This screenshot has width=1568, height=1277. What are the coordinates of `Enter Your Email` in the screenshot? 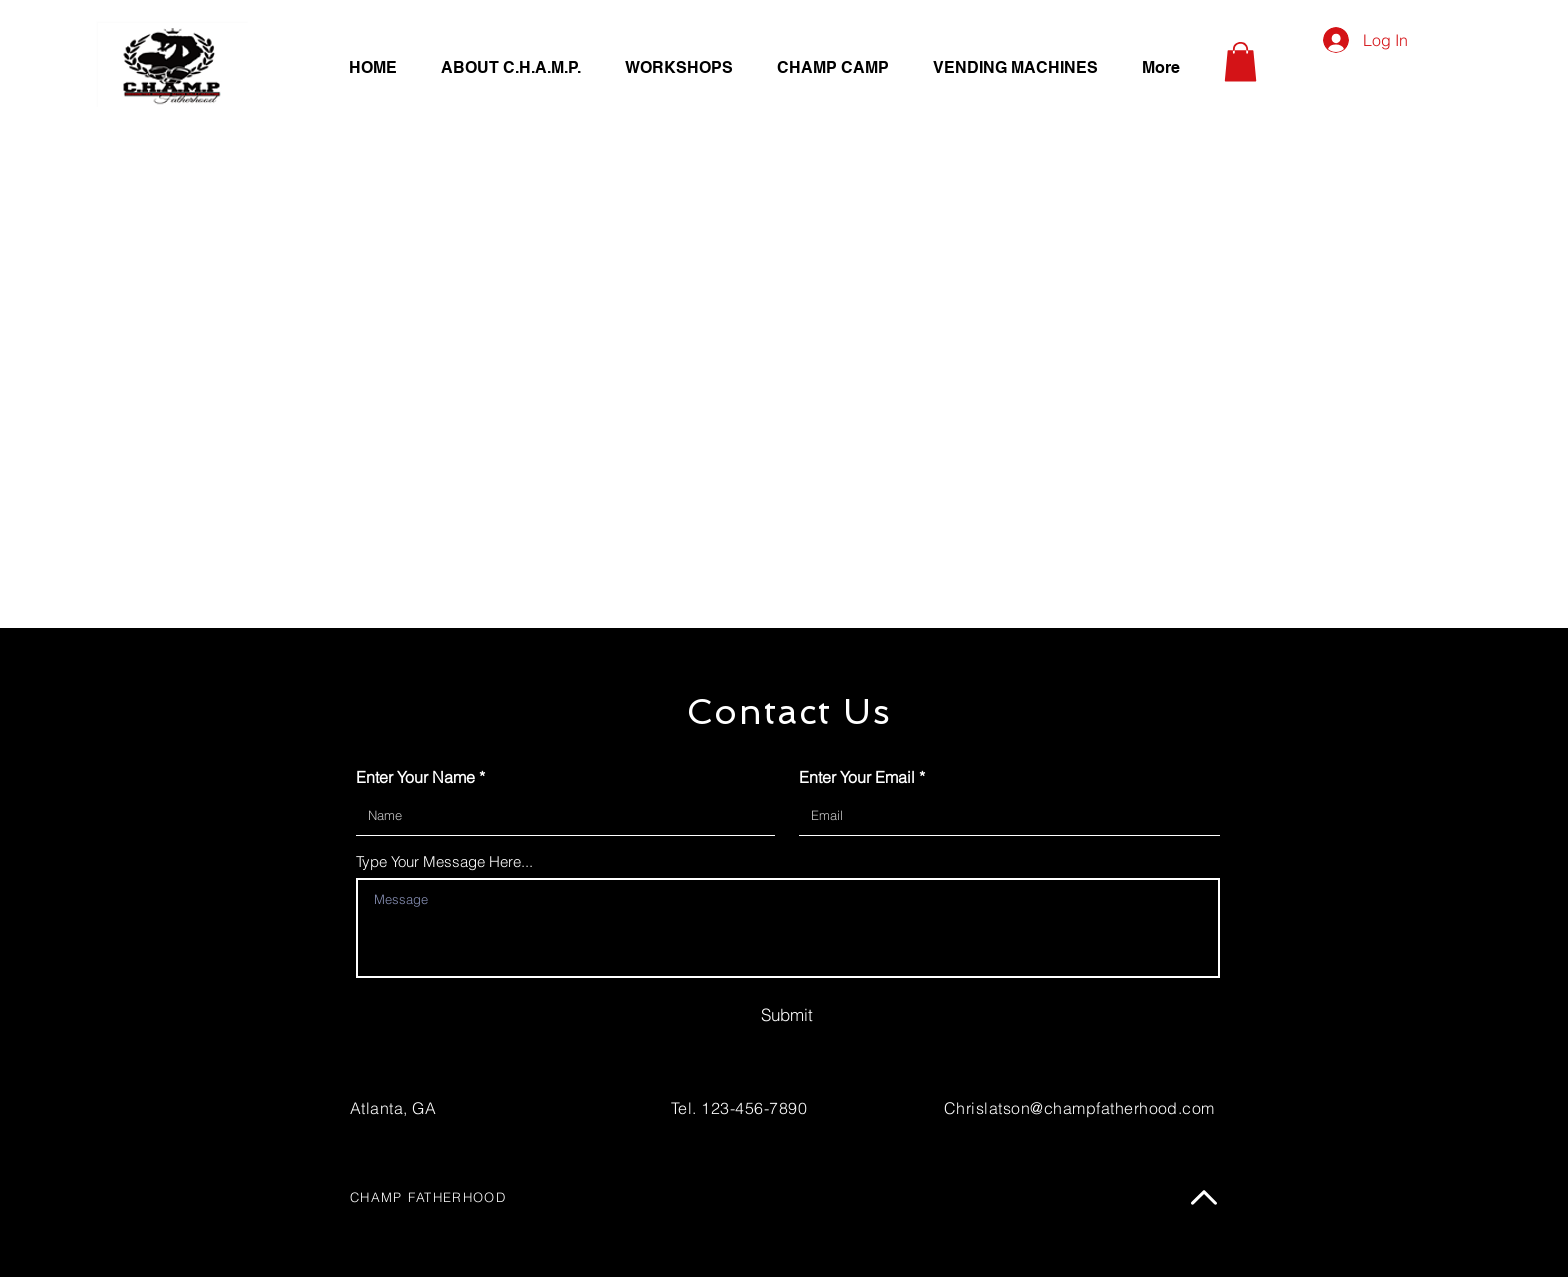 It's located at (857, 777).